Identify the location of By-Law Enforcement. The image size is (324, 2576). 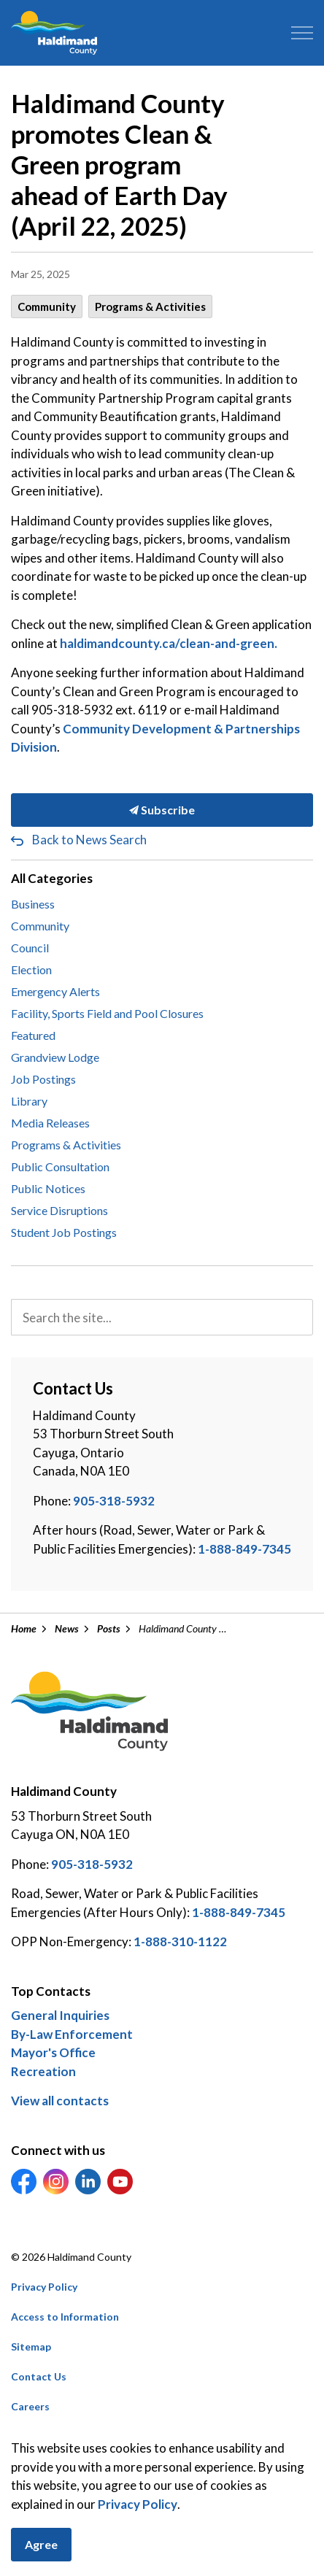
(72, 2034).